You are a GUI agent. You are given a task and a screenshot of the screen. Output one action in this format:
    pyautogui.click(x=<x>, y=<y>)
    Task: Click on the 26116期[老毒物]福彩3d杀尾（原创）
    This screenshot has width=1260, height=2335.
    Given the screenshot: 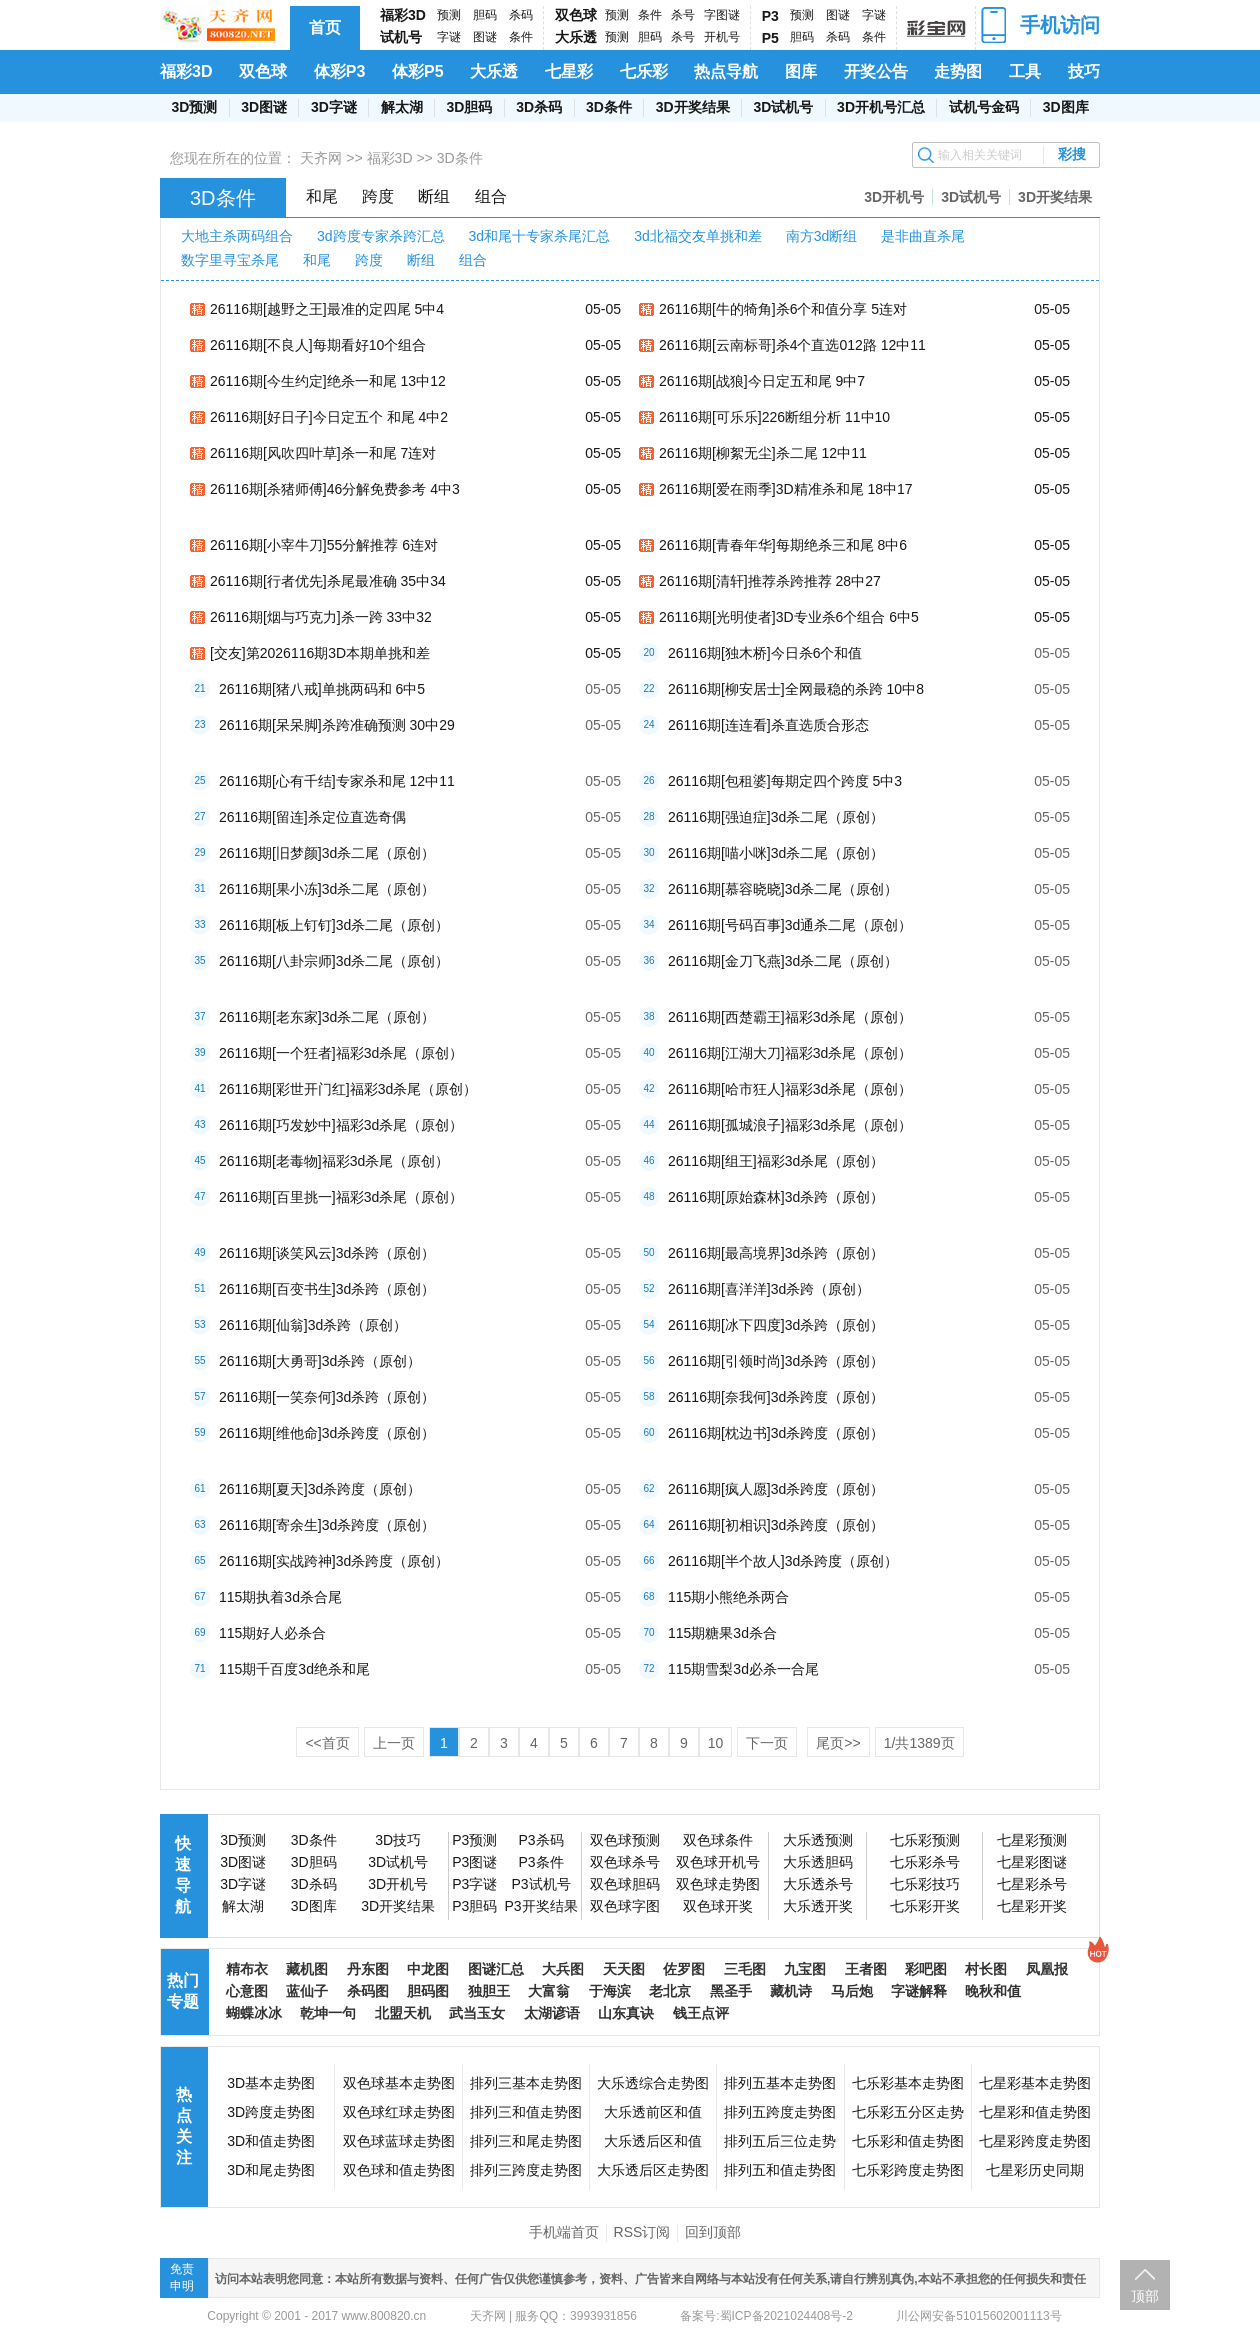 What is the action you would take?
    pyautogui.click(x=334, y=1161)
    